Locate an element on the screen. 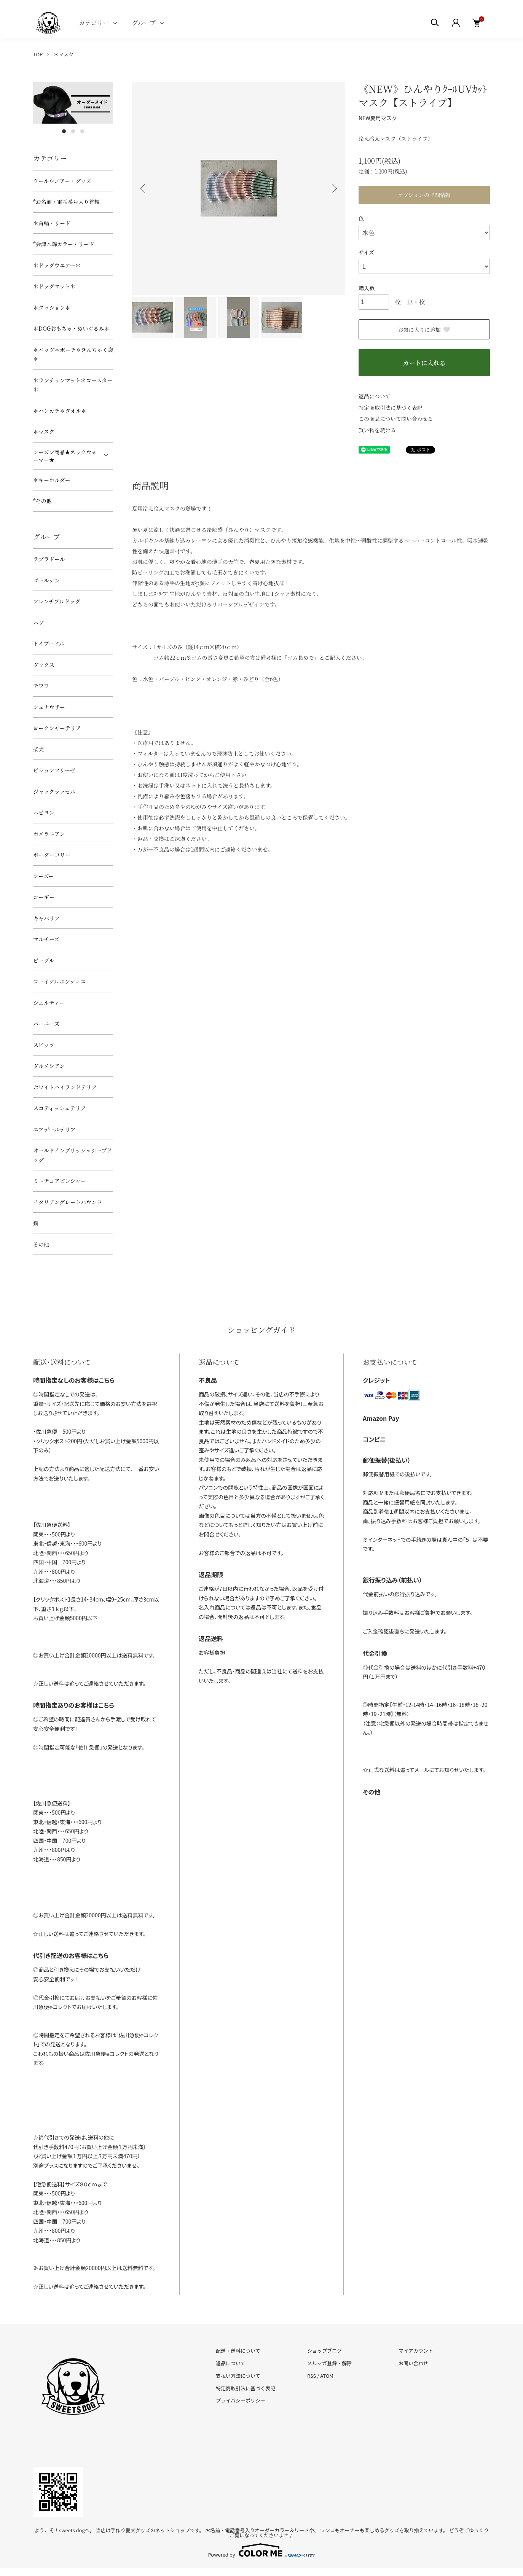 This screenshot has width=523, height=2576. ATOM is located at coordinates (326, 2375).